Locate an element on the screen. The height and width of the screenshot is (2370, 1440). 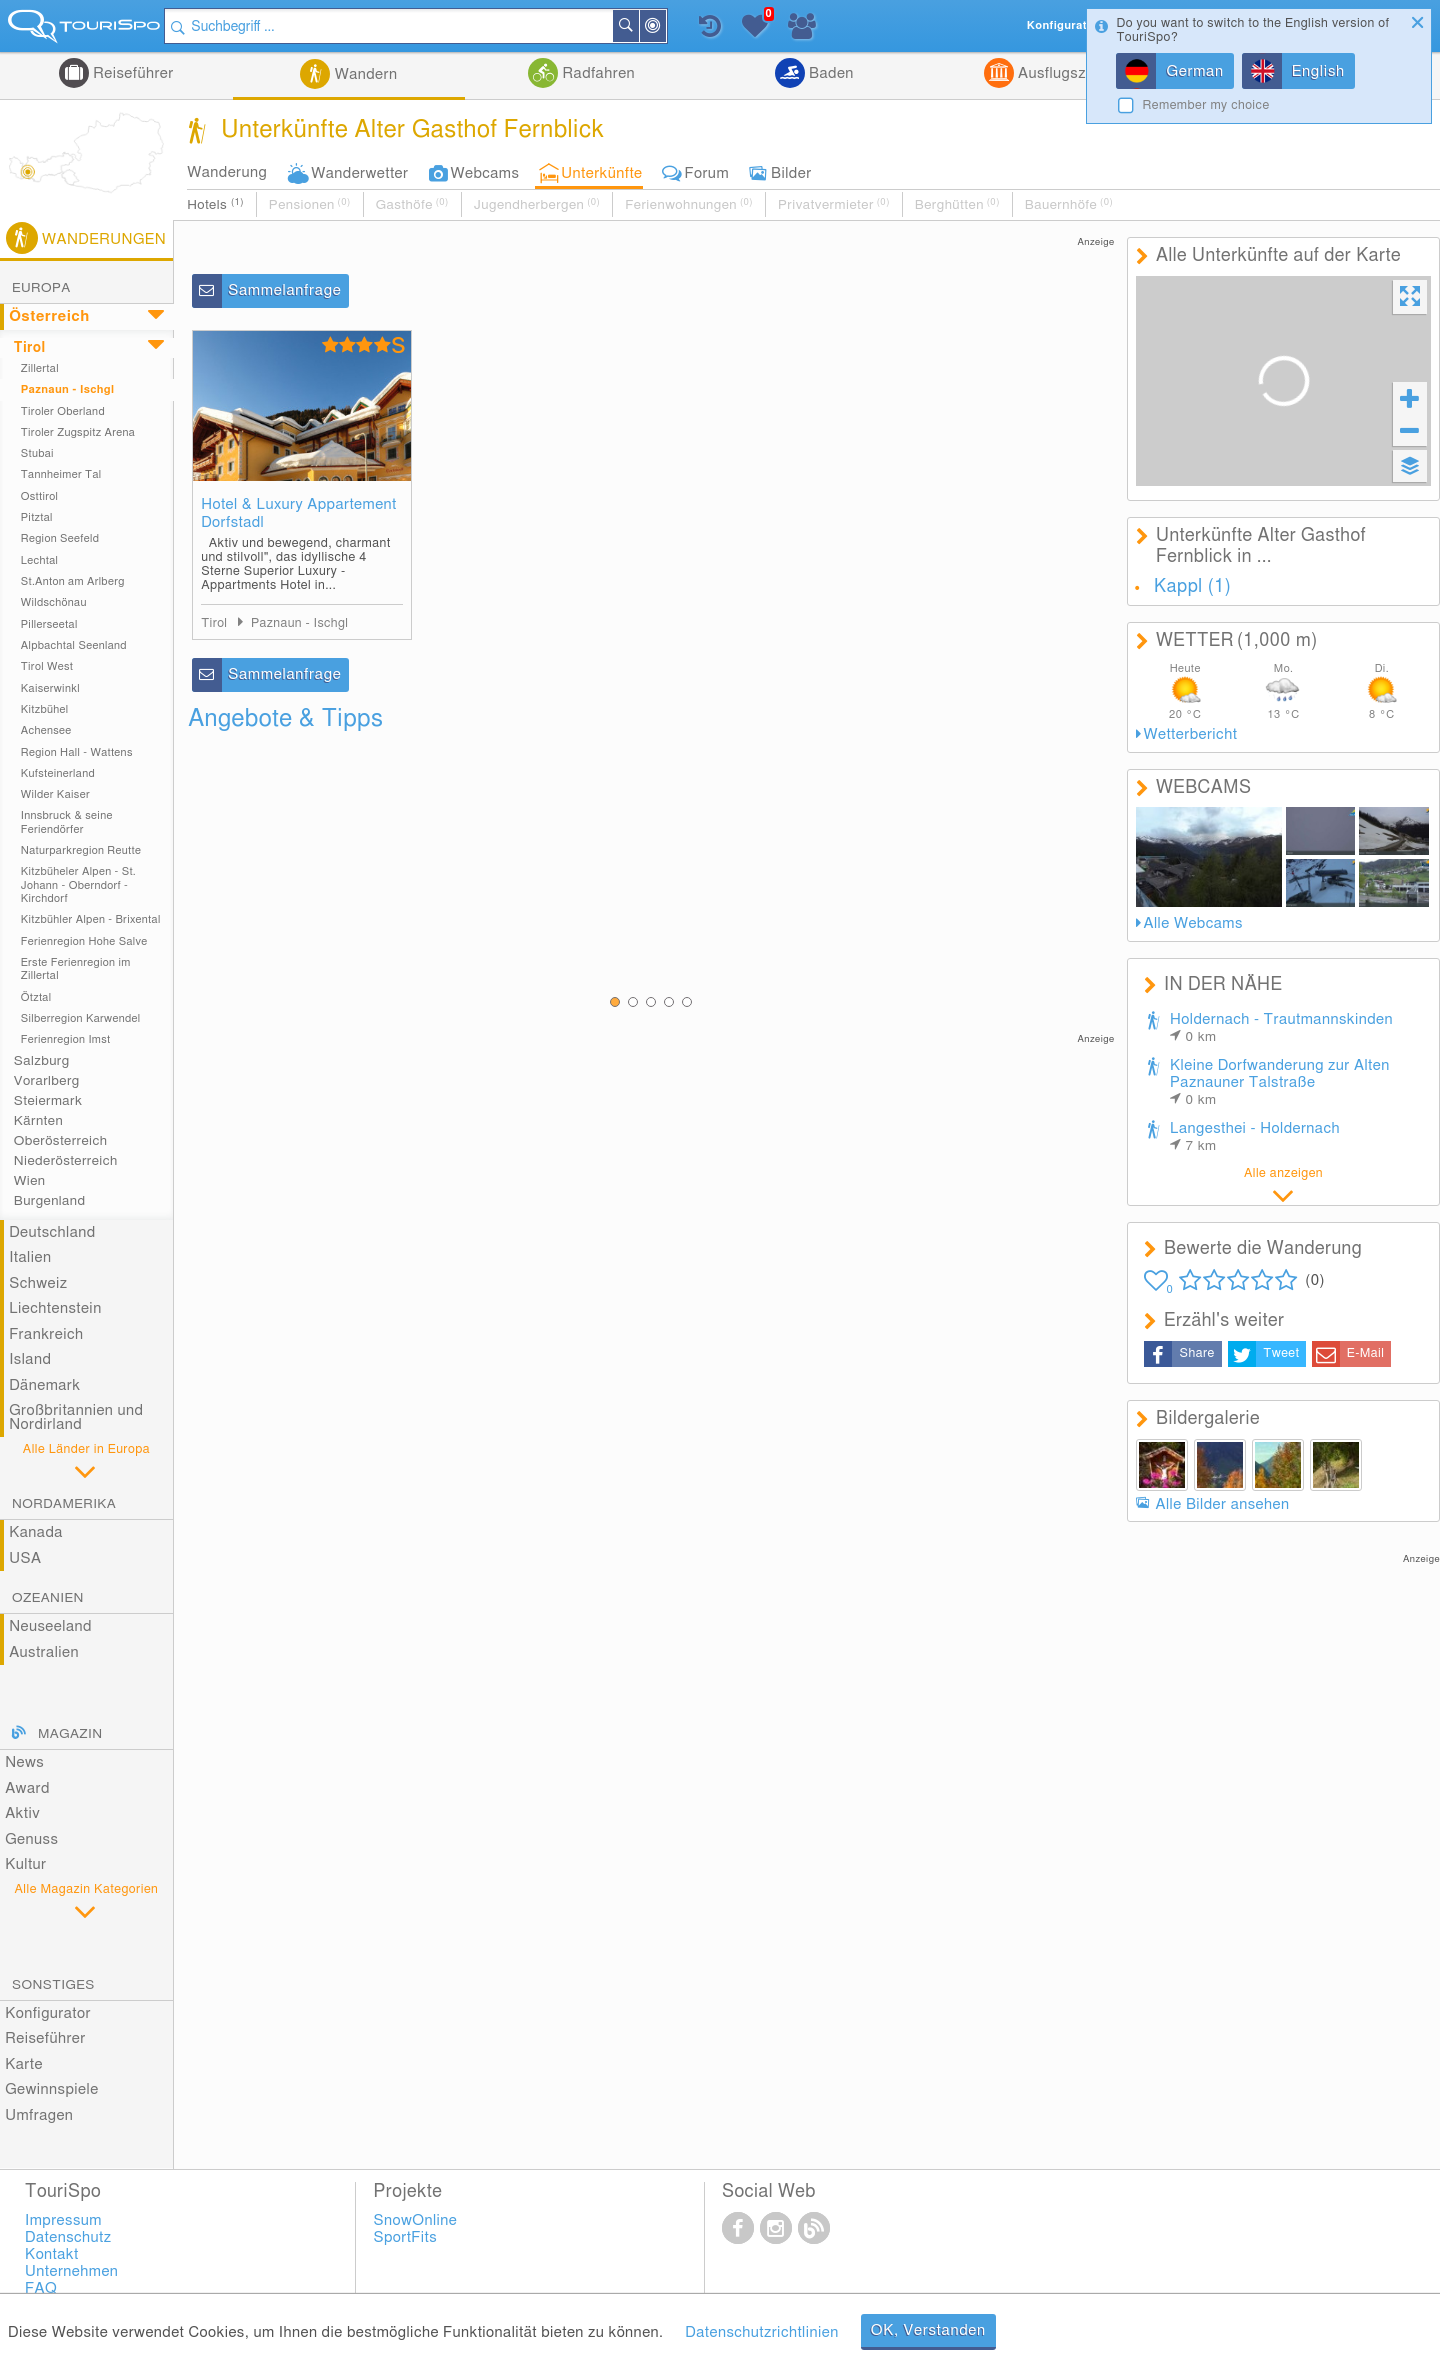
Kufsteinerland is located at coordinates (58, 773).